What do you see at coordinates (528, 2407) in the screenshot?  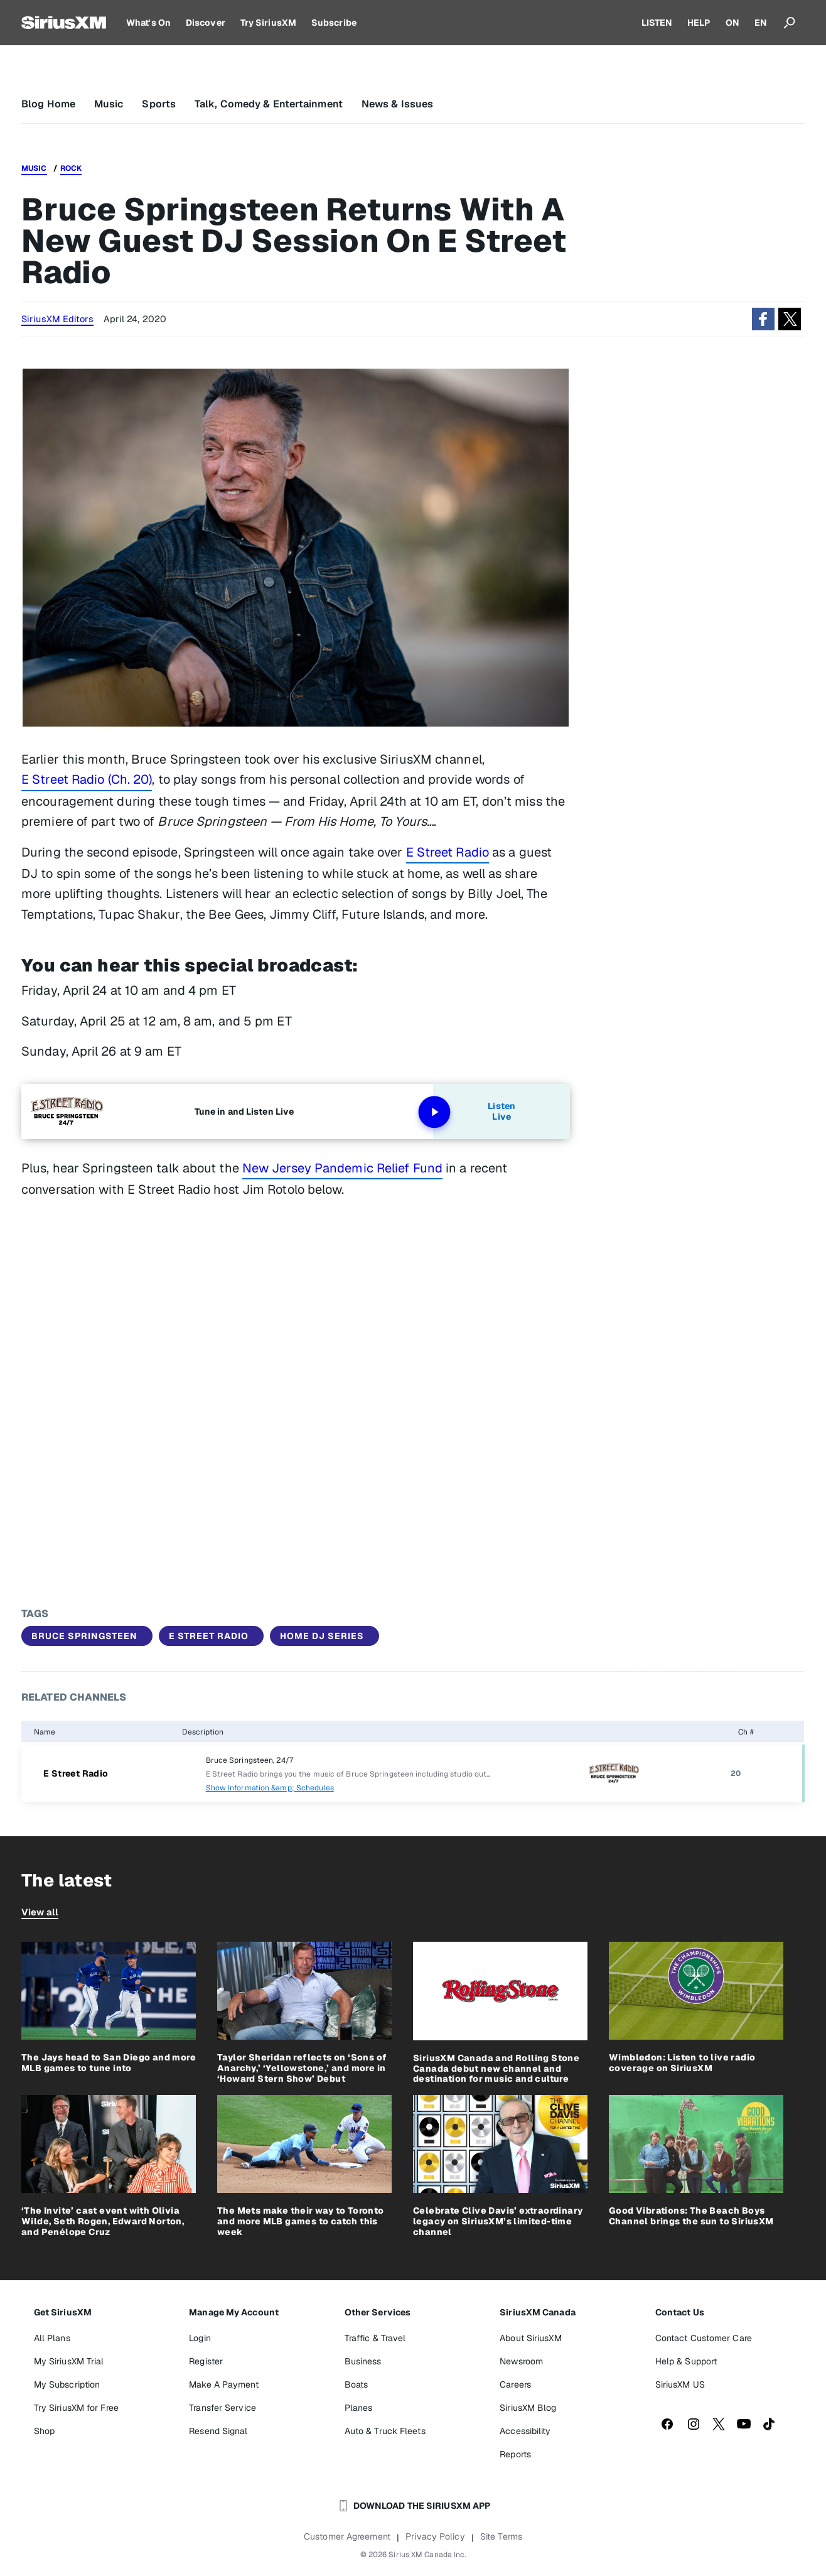 I see `SiriusXM Blog` at bounding box center [528, 2407].